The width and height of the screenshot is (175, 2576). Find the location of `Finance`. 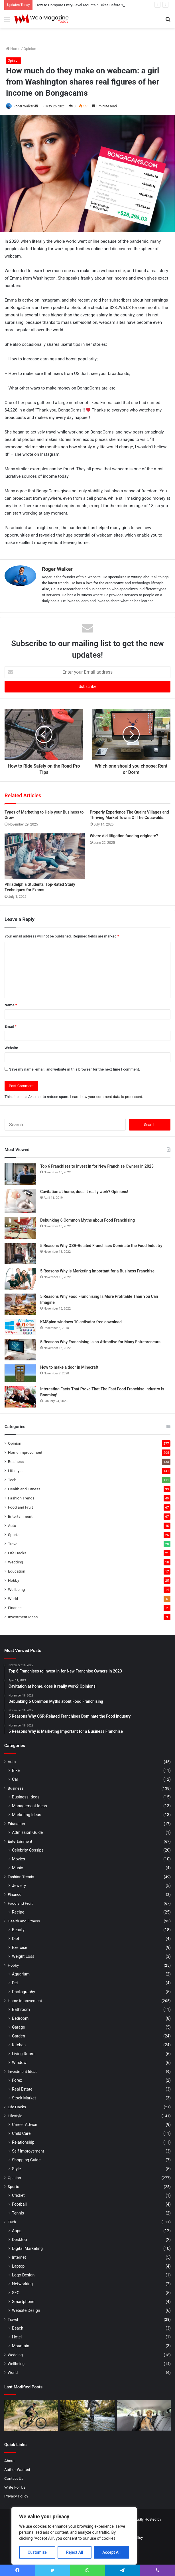

Finance is located at coordinates (15, 1607).